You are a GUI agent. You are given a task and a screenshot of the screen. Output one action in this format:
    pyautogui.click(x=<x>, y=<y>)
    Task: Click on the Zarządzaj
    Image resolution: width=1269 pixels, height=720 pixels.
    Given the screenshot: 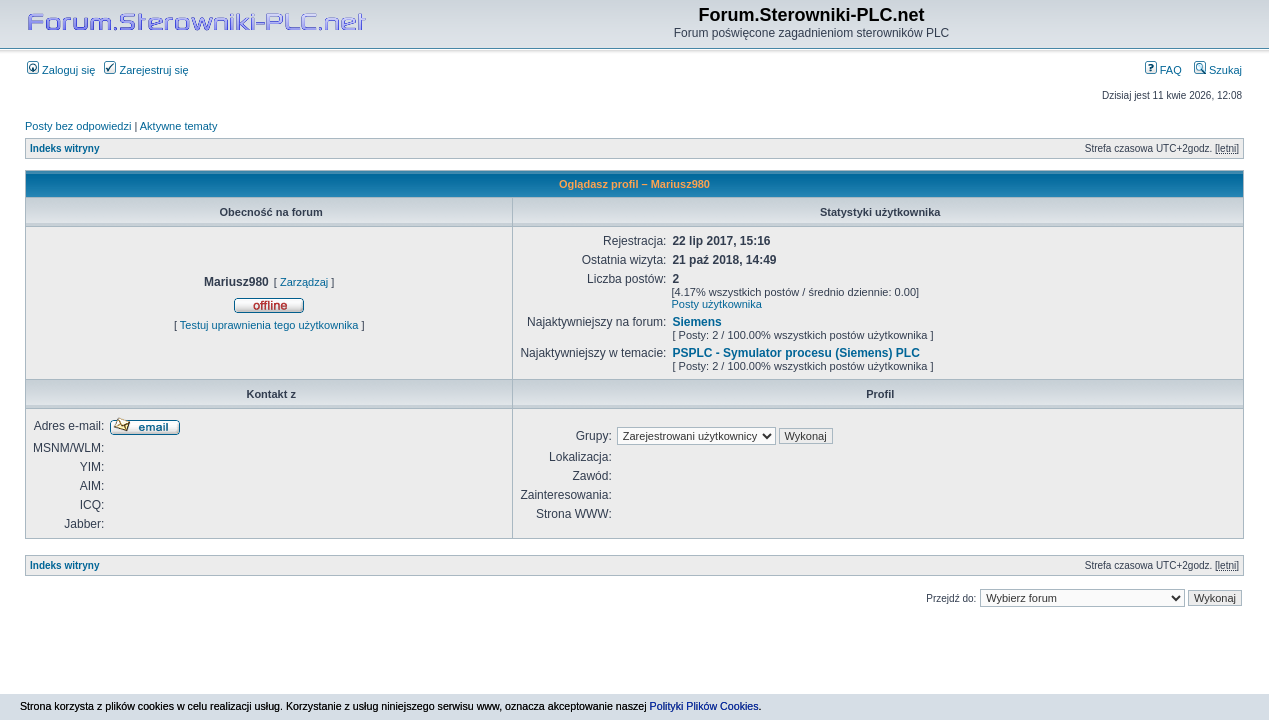 What is the action you would take?
    pyautogui.click(x=304, y=282)
    